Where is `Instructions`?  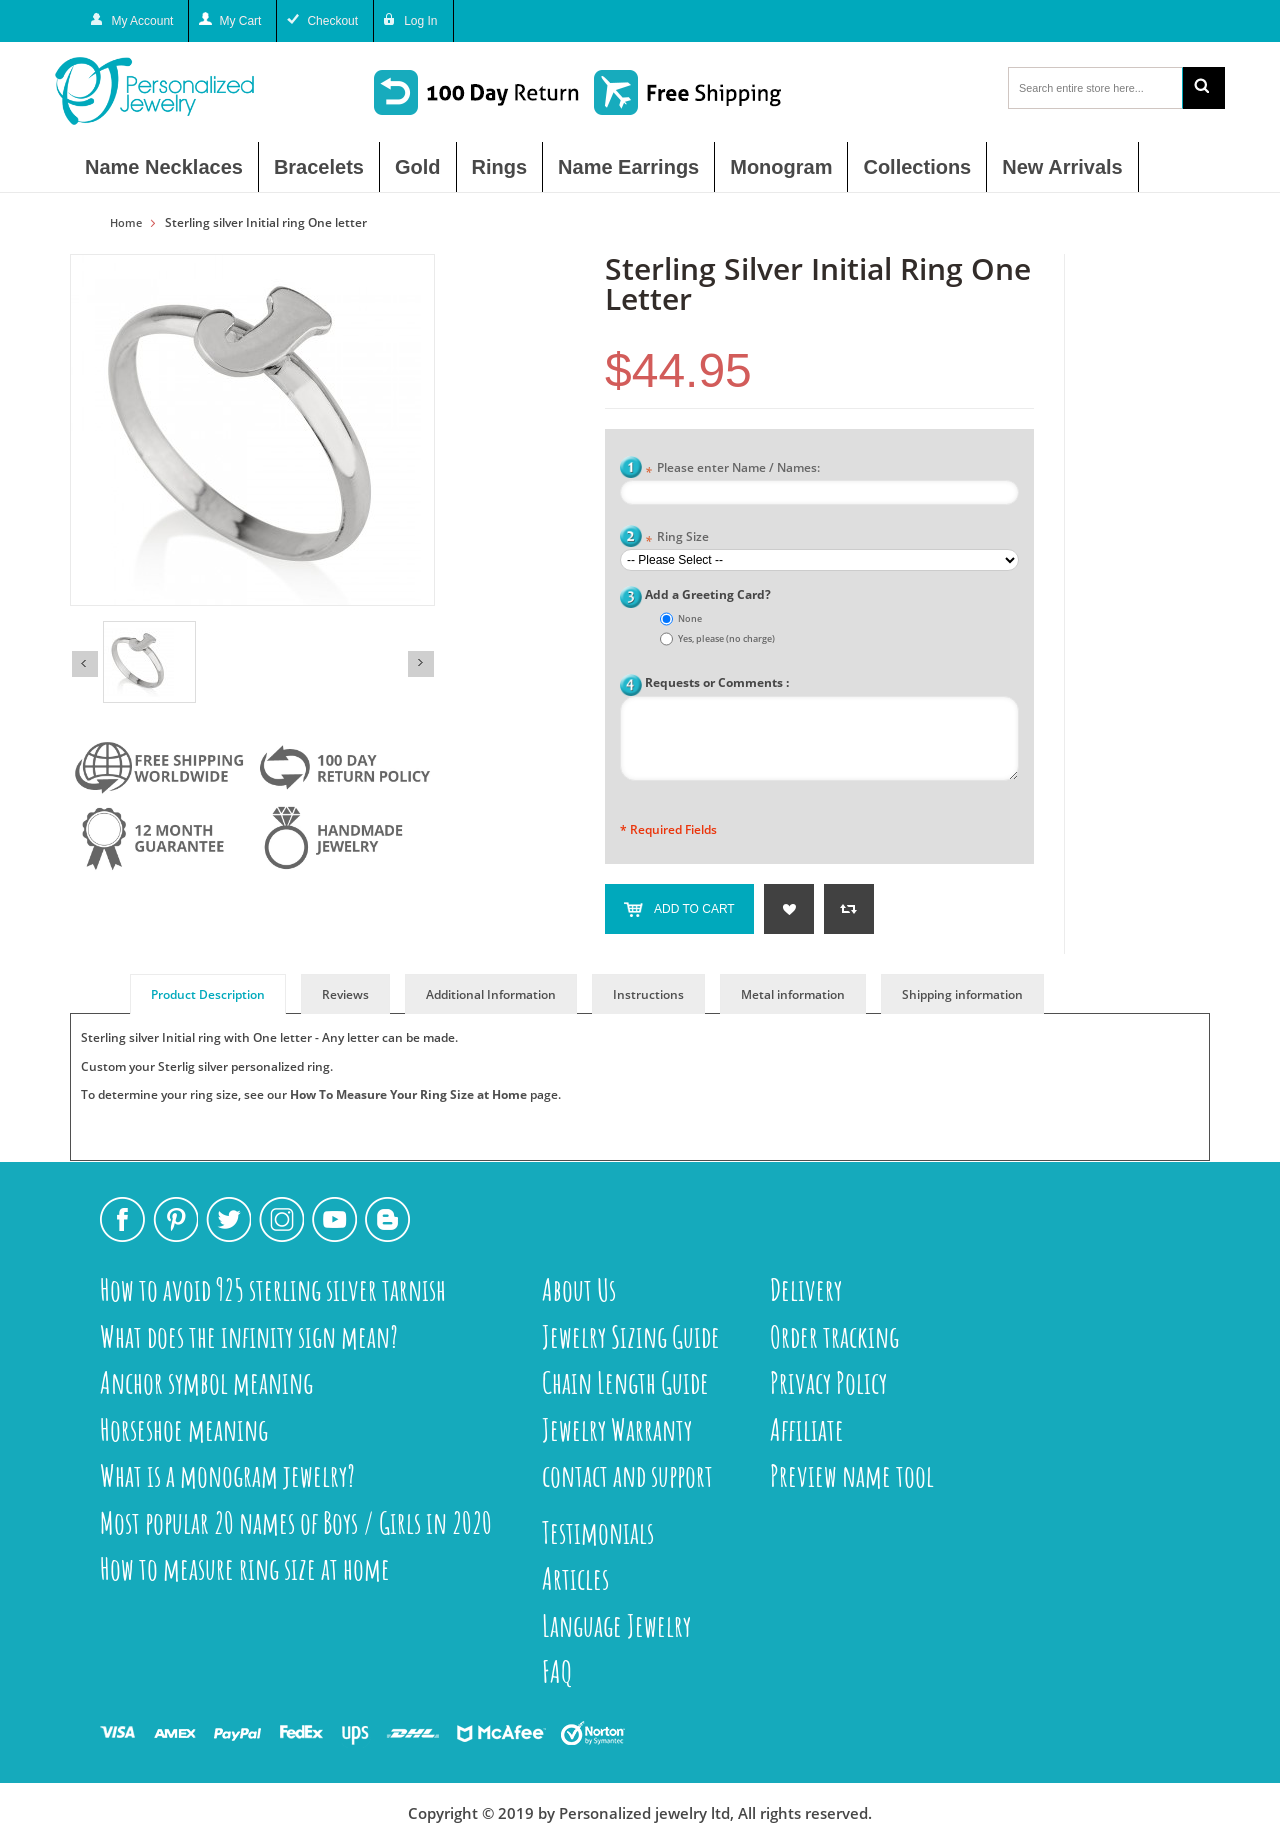 Instructions is located at coordinates (648, 994).